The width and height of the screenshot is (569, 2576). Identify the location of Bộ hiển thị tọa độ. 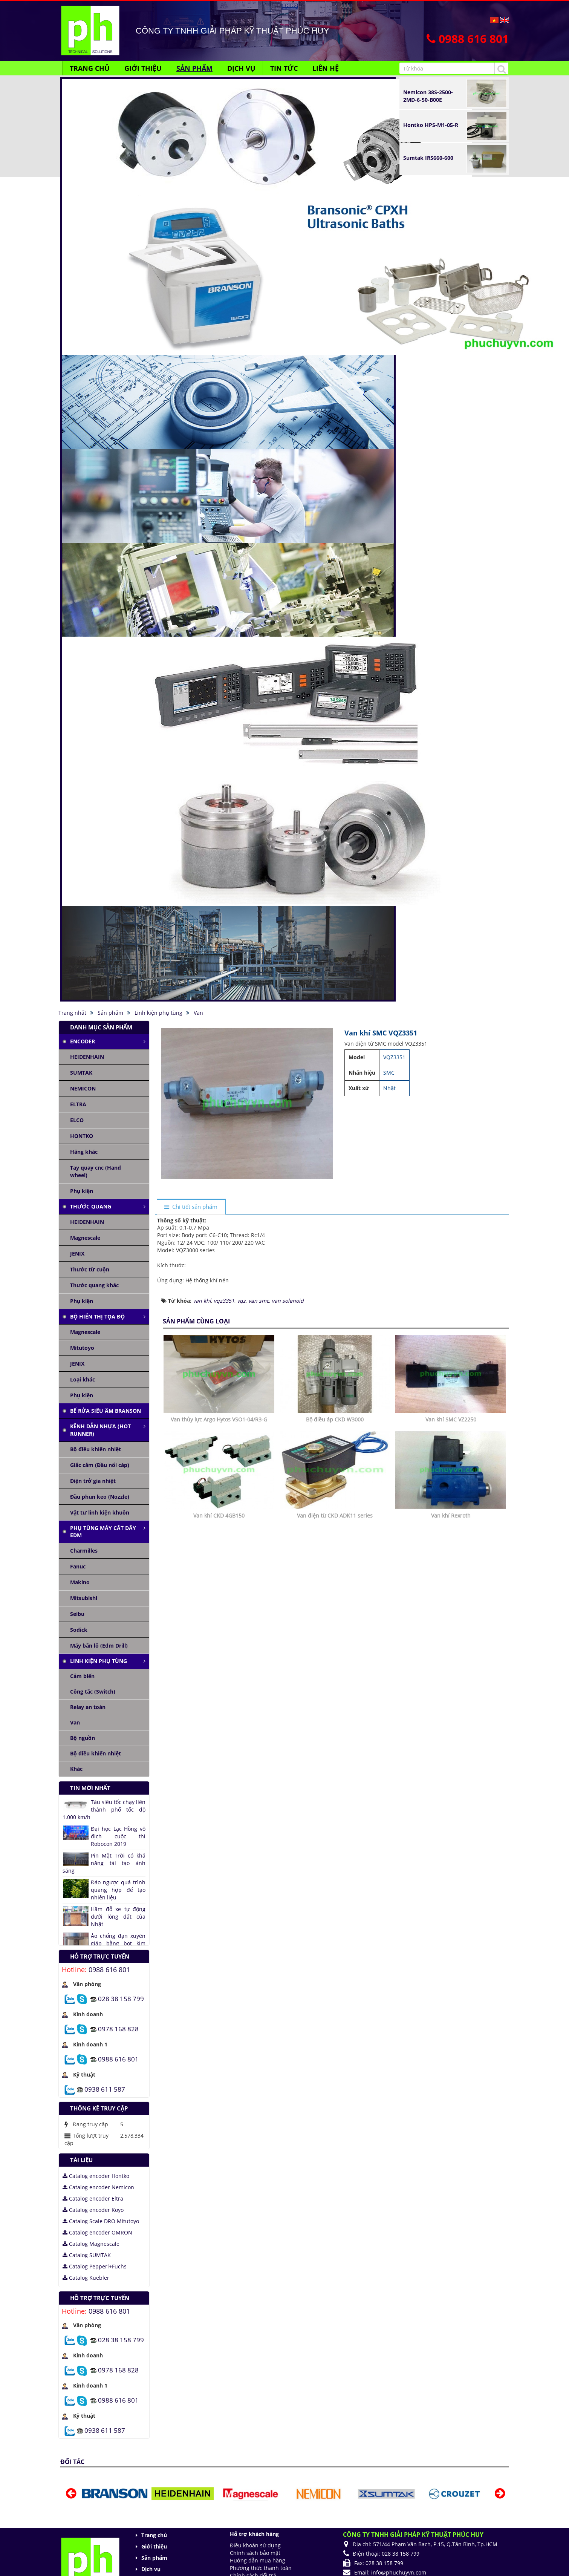
(97, 1316).